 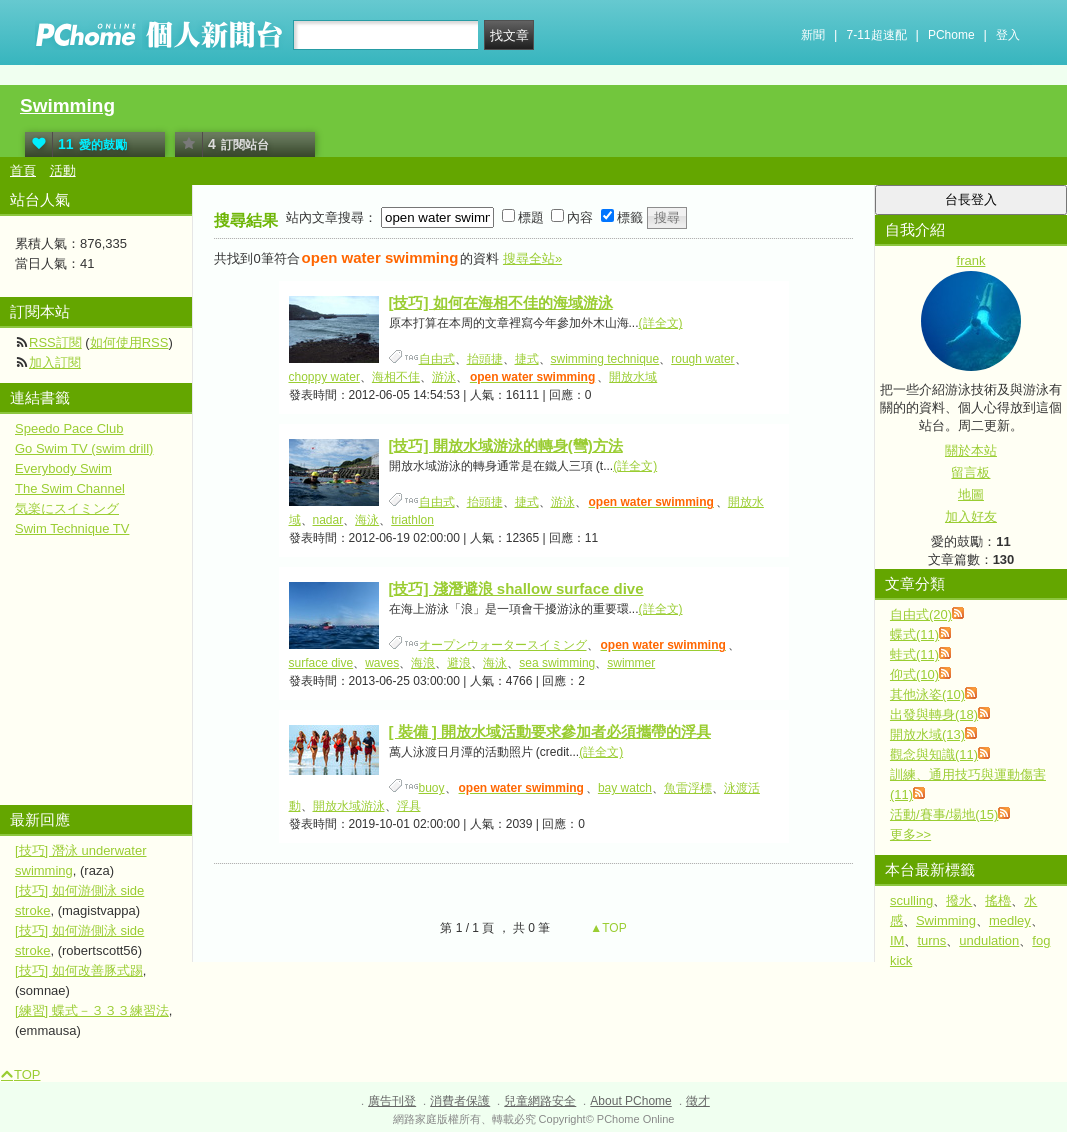 What do you see at coordinates (971, 450) in the screenshot?
I see `關於本站` at bounding box center [971, 450].